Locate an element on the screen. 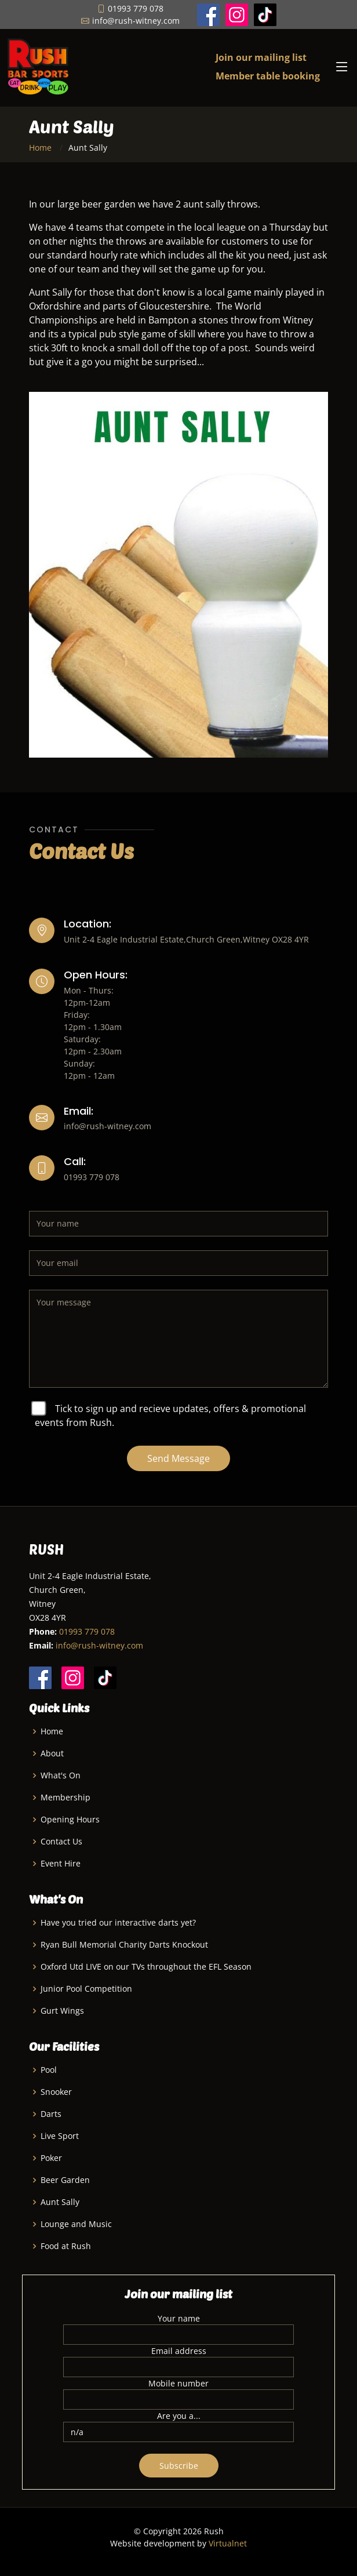 This screenshot has width=357, height=2576. Pool is located at coordinates (49, 2070).